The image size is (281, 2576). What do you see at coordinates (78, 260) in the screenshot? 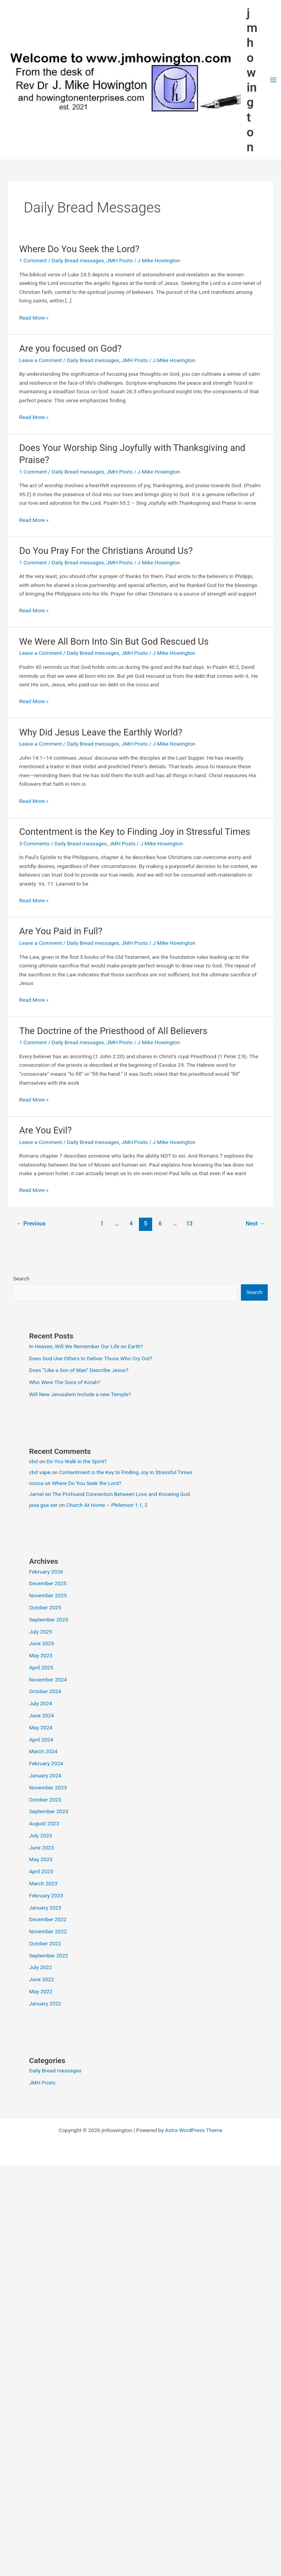
I see `Daily Bread messages` at bounding box center [78, 260].